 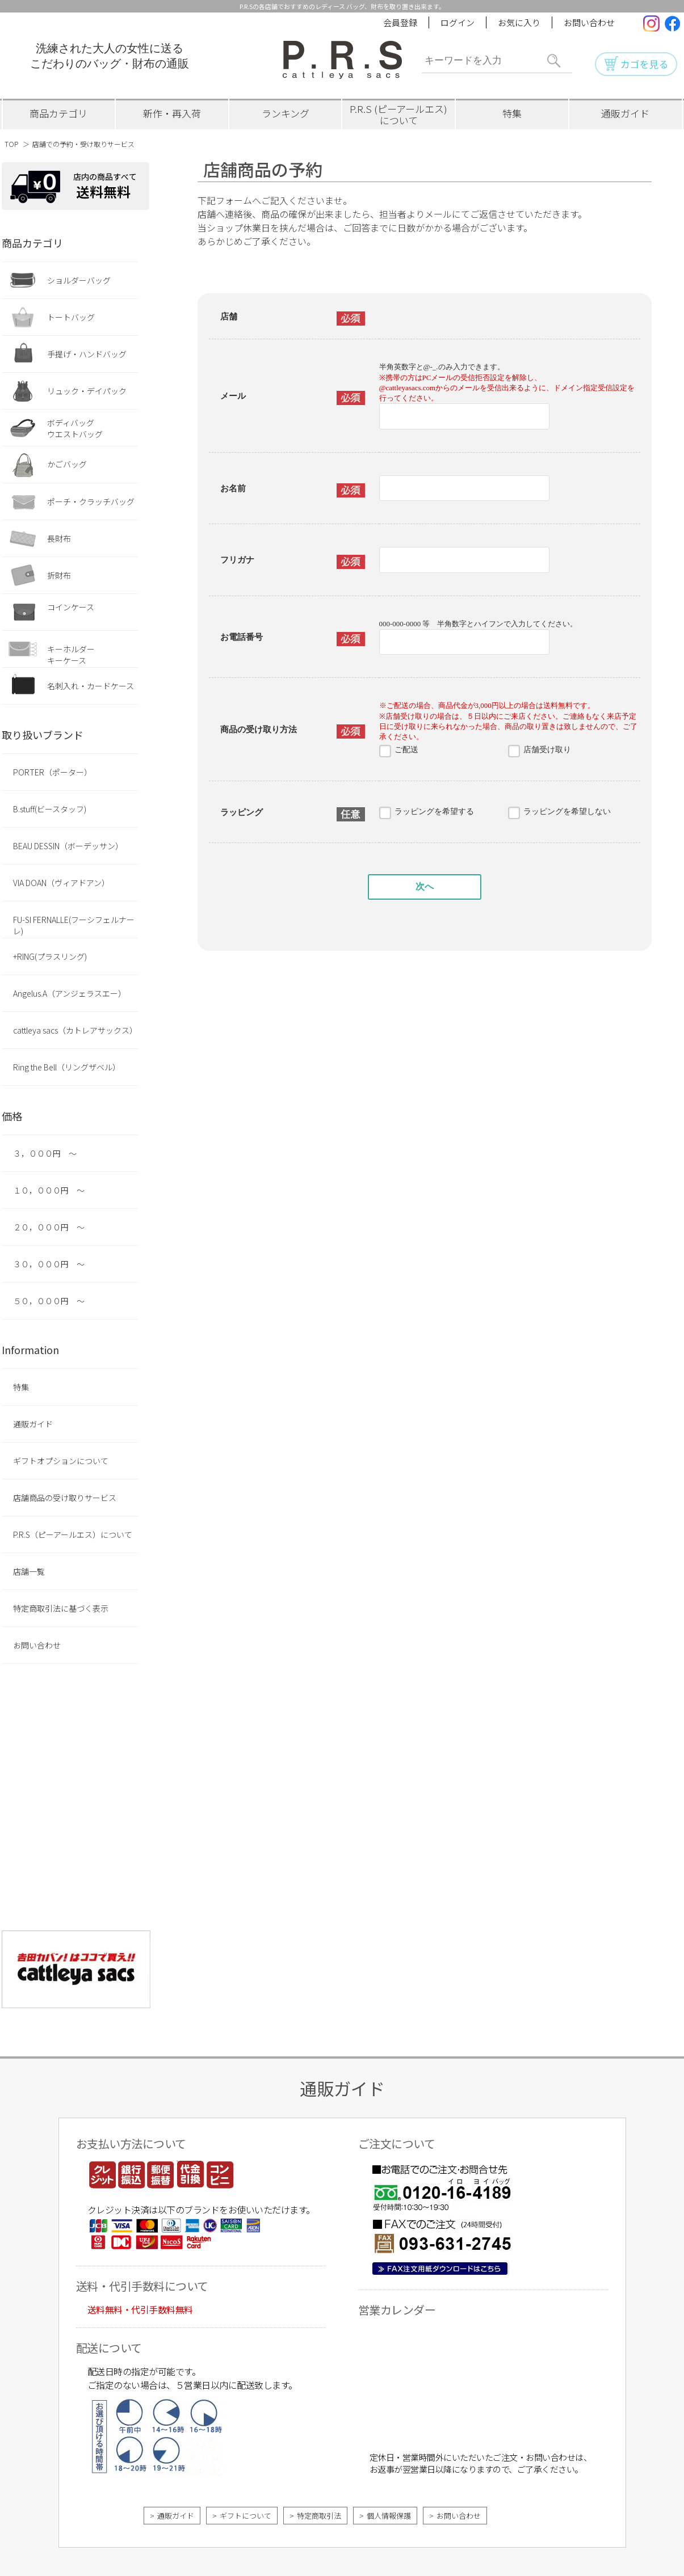 I want to click on 通販ガイド, so click(x=33, y=1424).